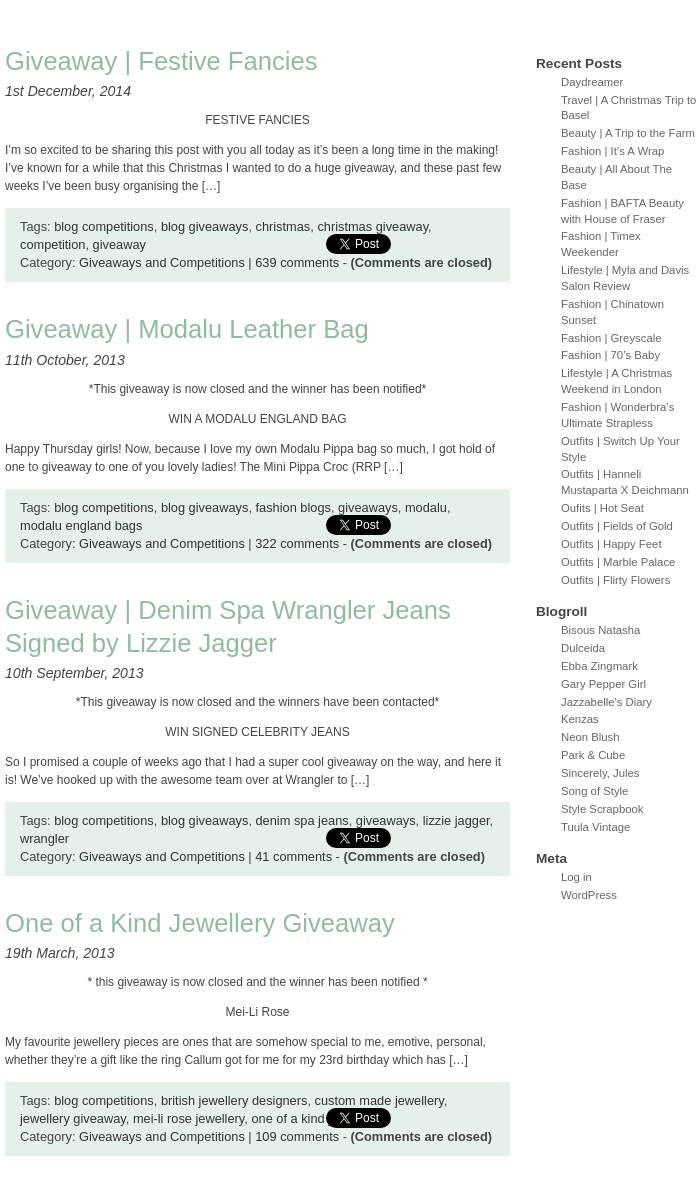  What do you see at coordinates (73, 1118) in the screenshot?
I see `jewellery giveaway` at bounding box center [73, 1118].